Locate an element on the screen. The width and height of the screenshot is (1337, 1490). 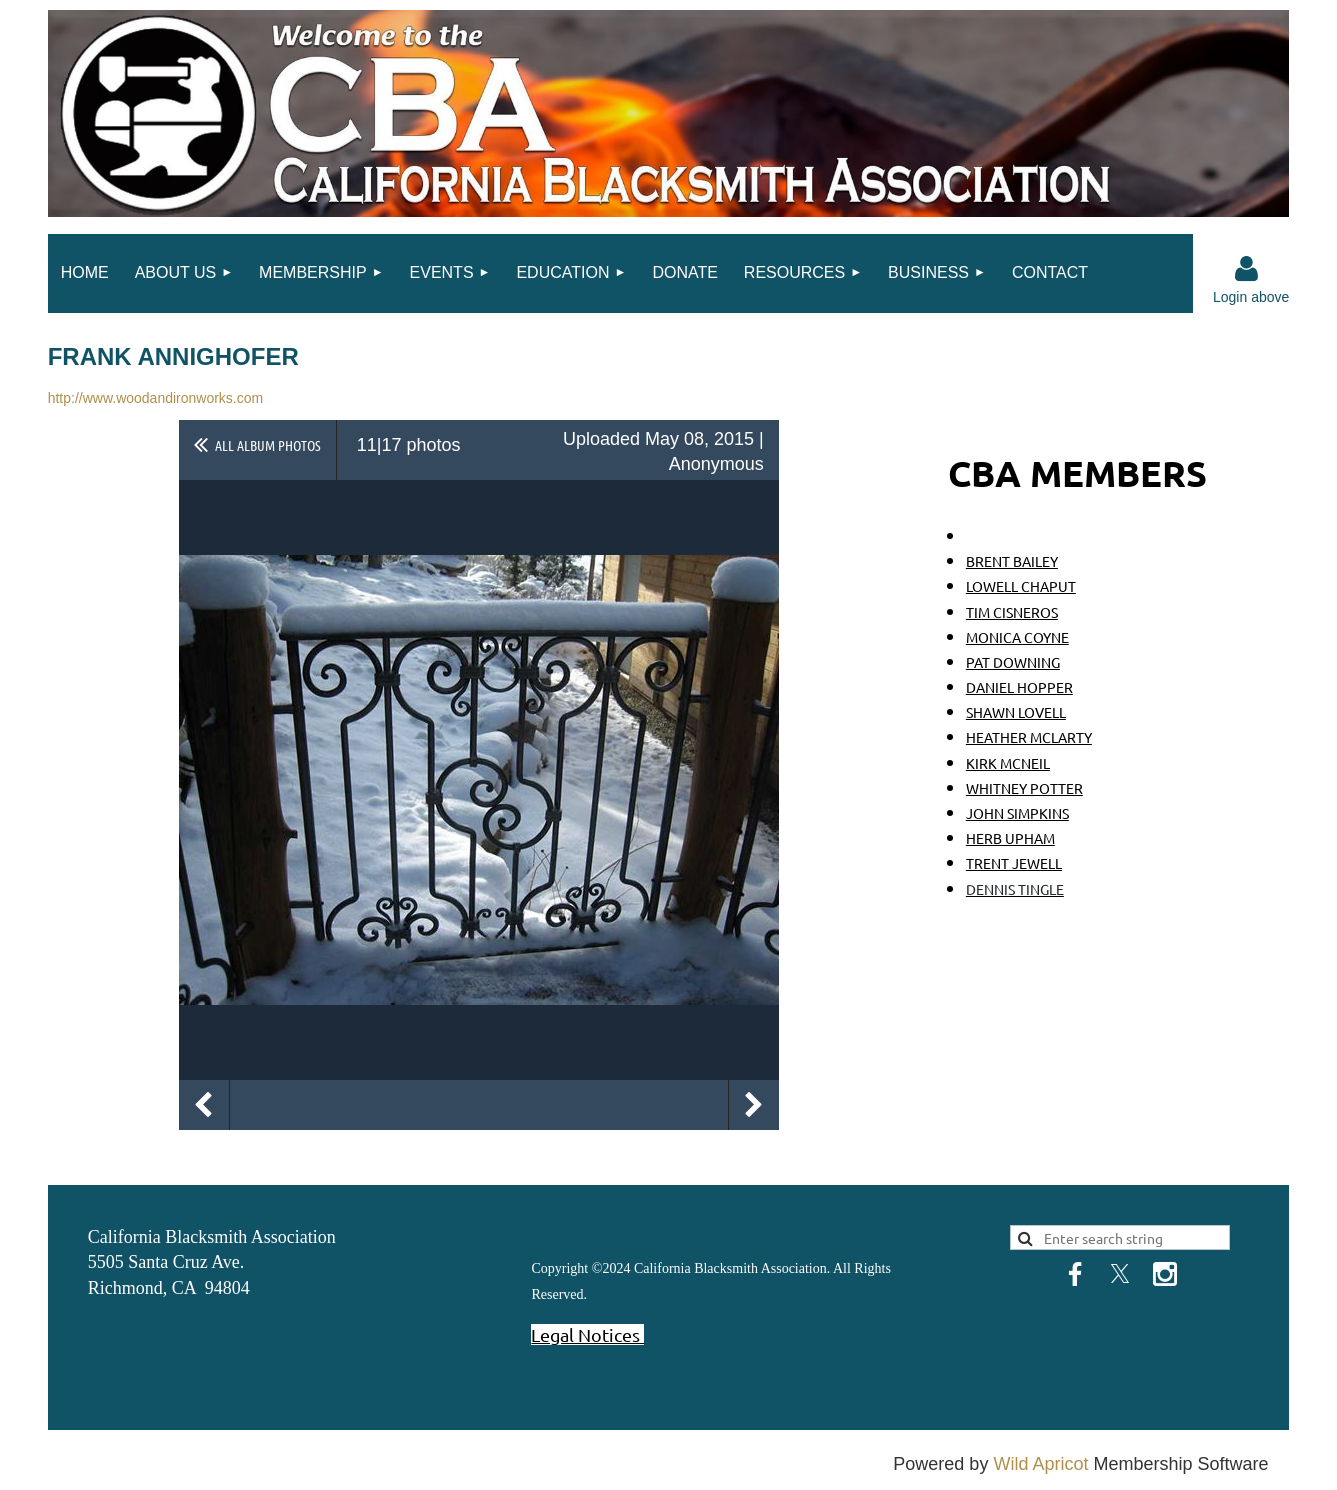
PAT DOWNING is located at coordinates (1013, 662).